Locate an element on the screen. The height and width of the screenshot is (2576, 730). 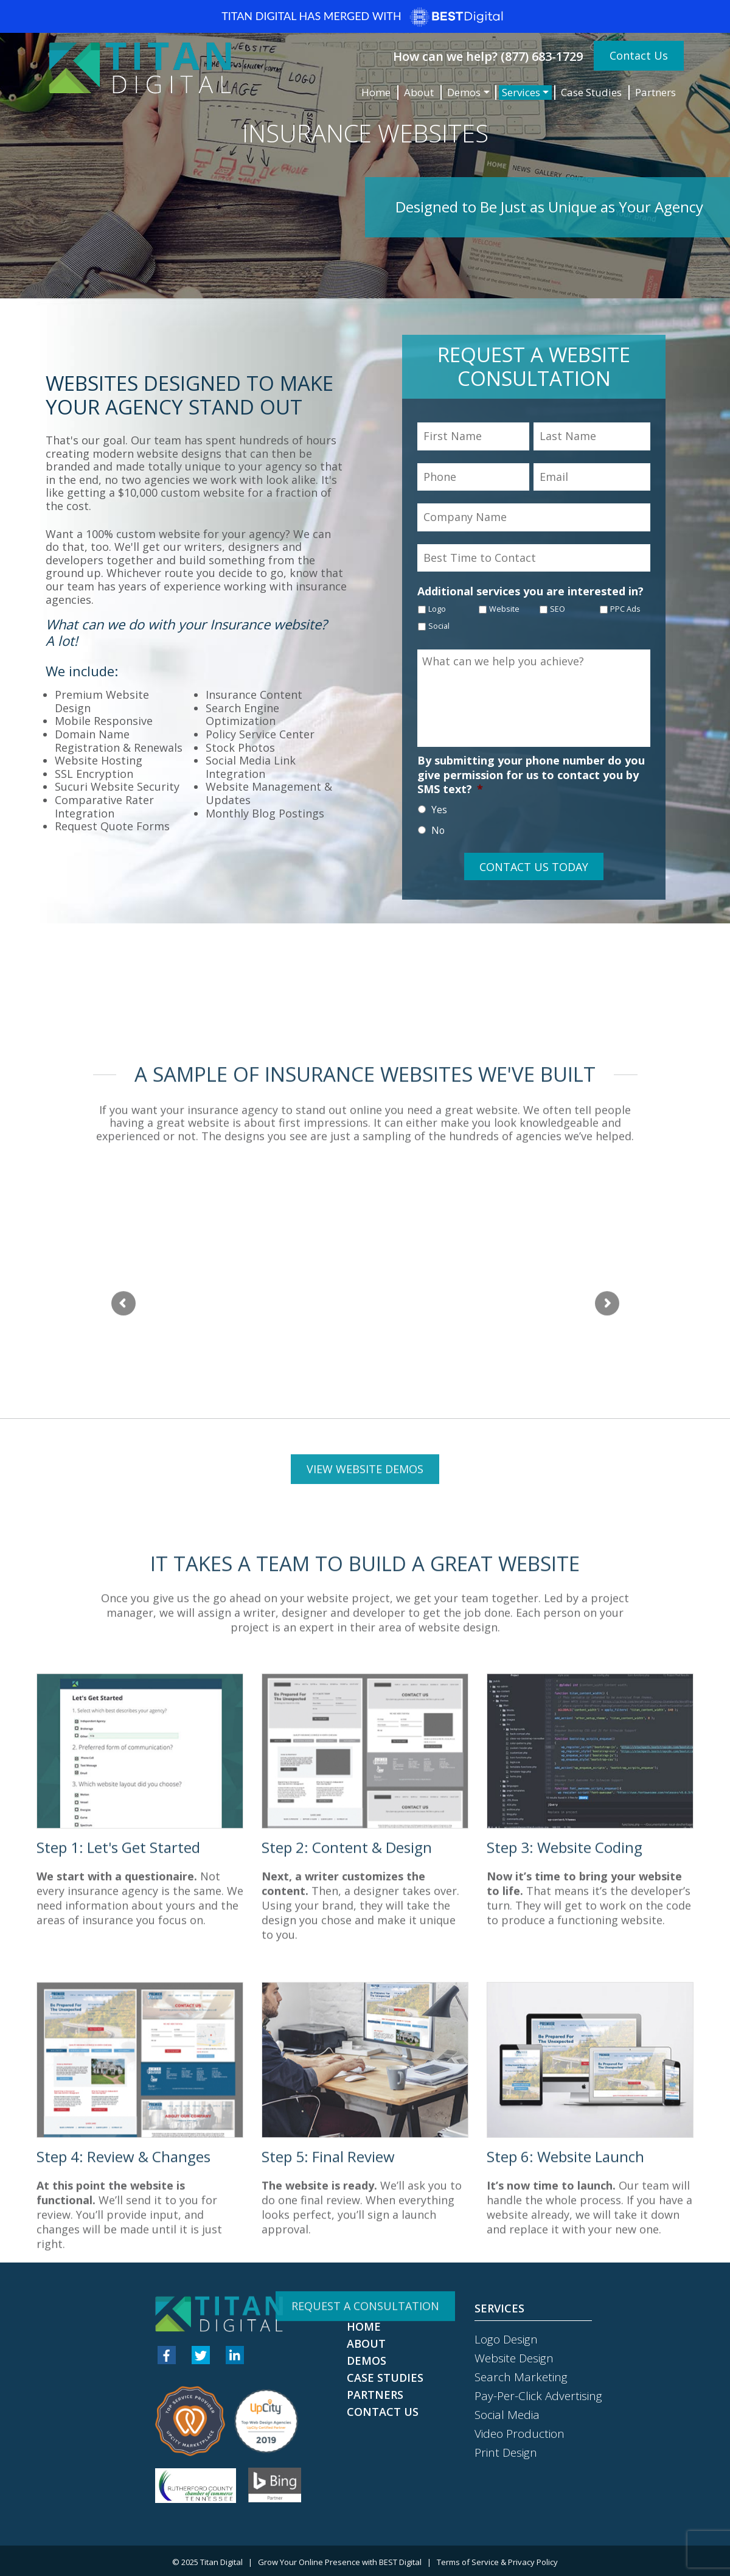
How can we help? (877) 683-1729 is located at coordinates (488, 56).